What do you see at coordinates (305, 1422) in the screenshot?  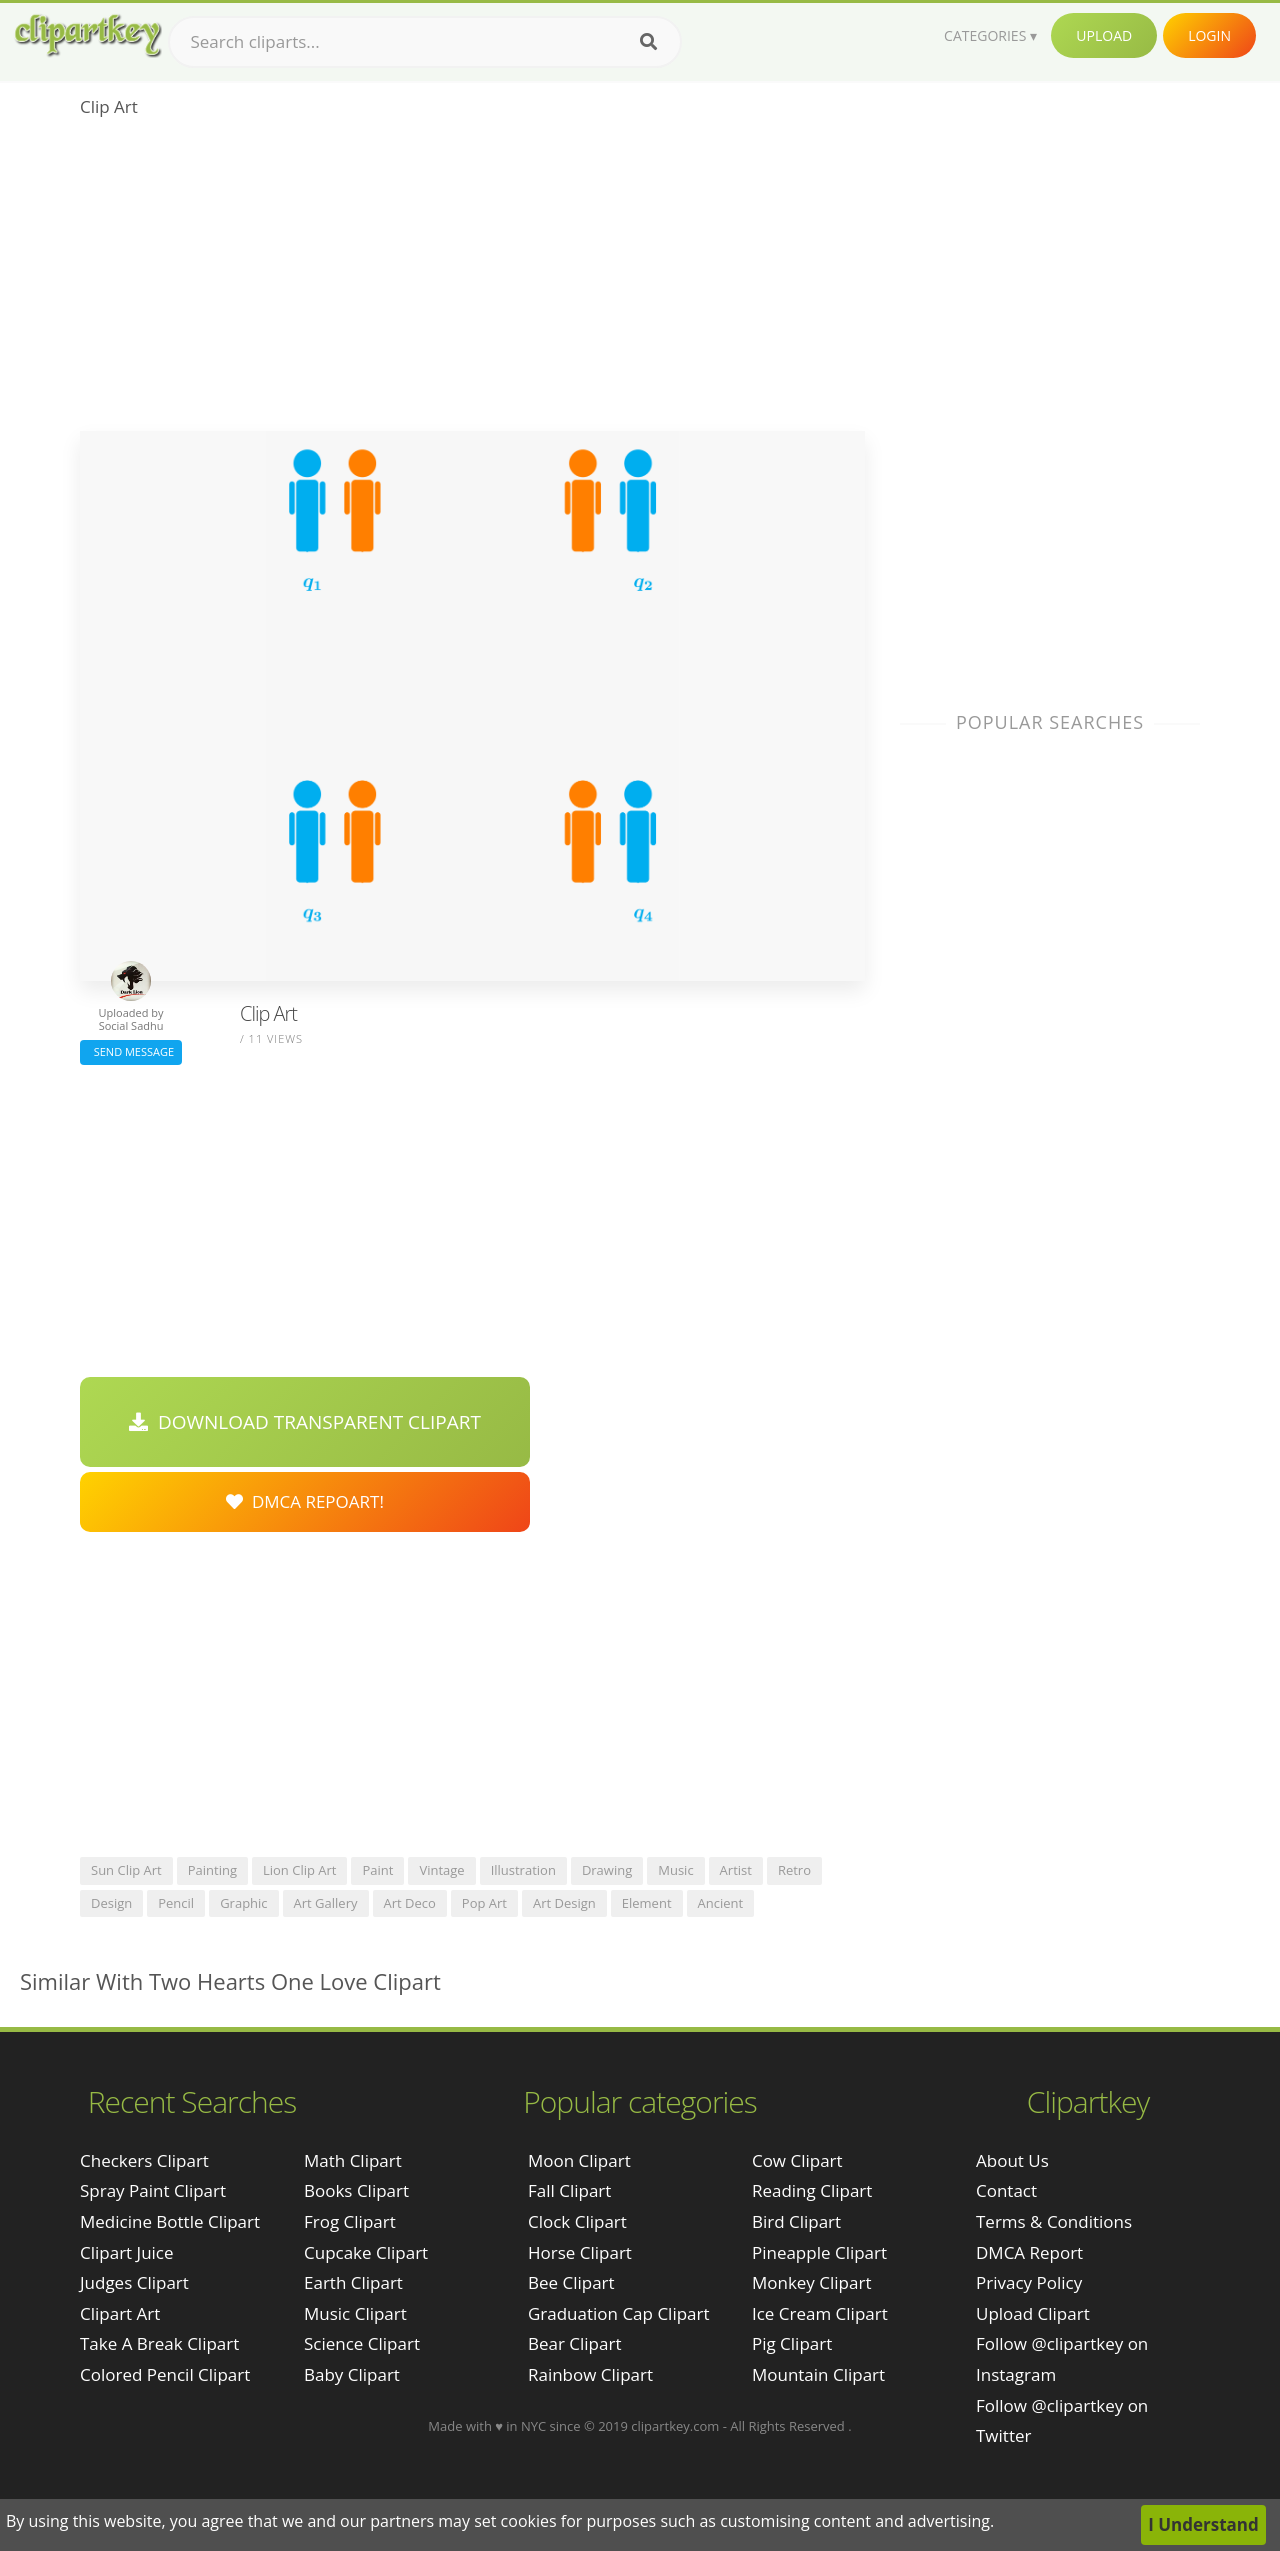 I see `Download Transparent Clipart` at bounding box center [305, 1422].